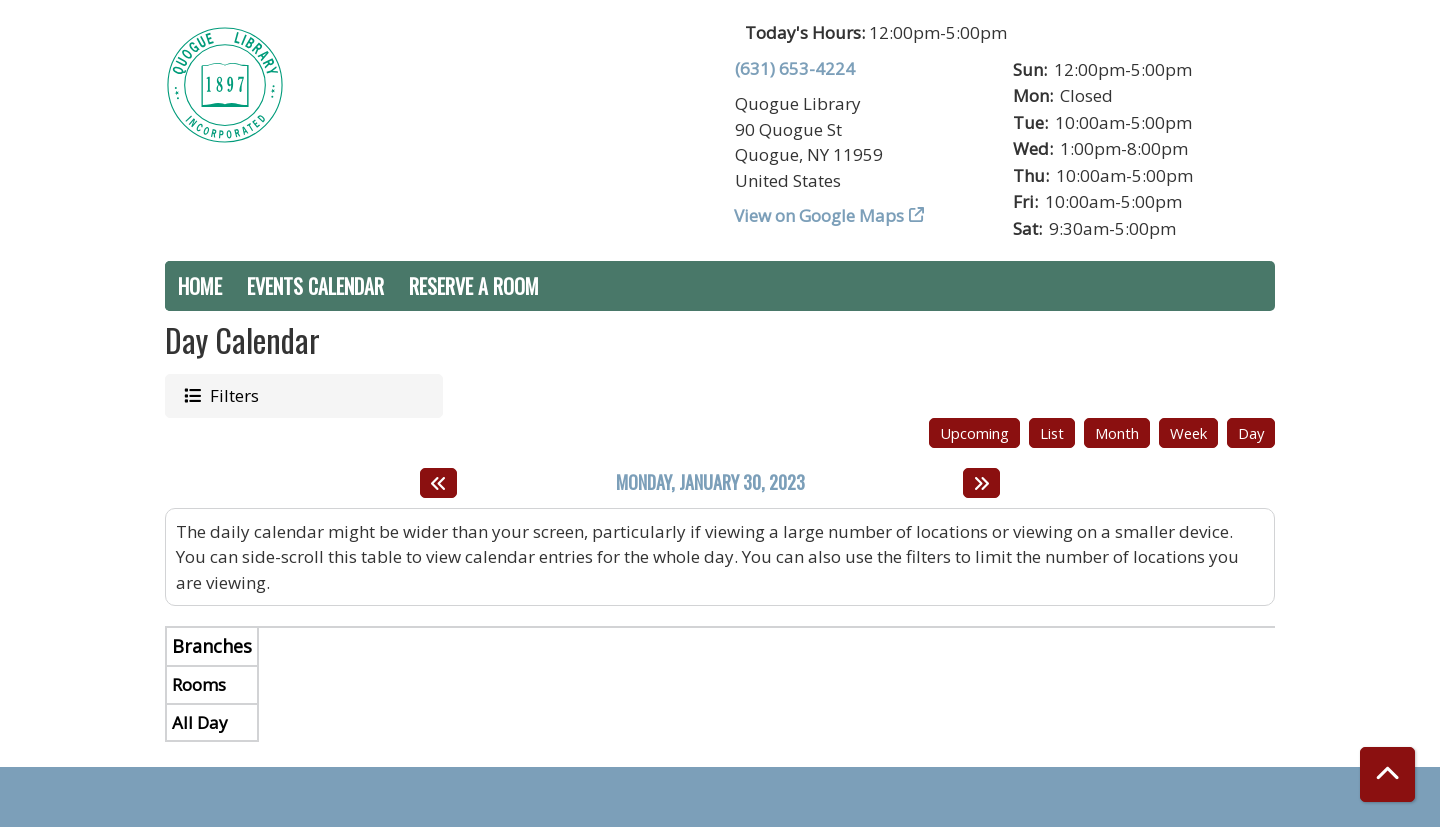 This screenshot has width=1440, height=827. What do you see at coordinates (1387, 774) in the screenshot?
I see `[Back To Top]` at bounding box center [1387, 774].